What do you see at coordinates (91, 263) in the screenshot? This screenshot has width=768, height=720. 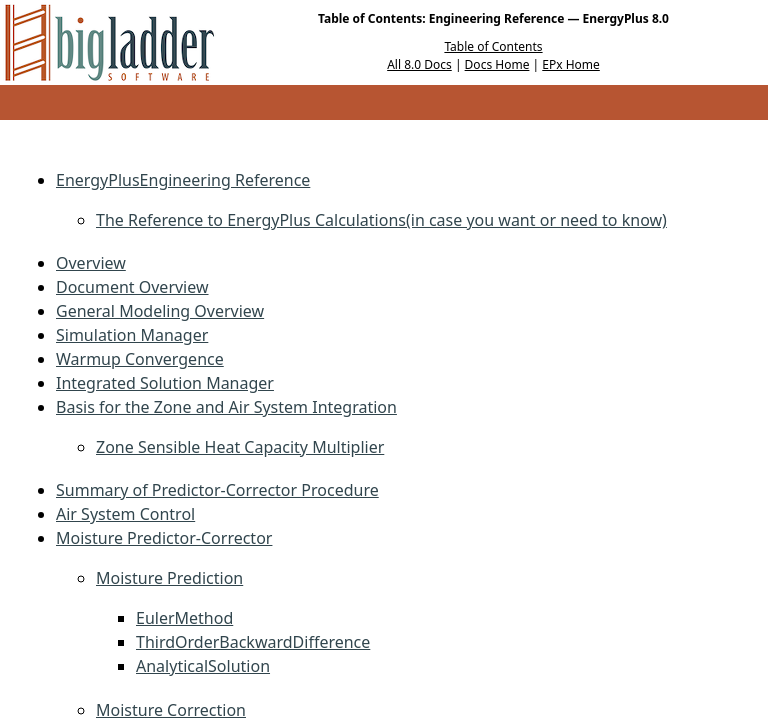 I see `Overview` at bounding box center [91, 263].